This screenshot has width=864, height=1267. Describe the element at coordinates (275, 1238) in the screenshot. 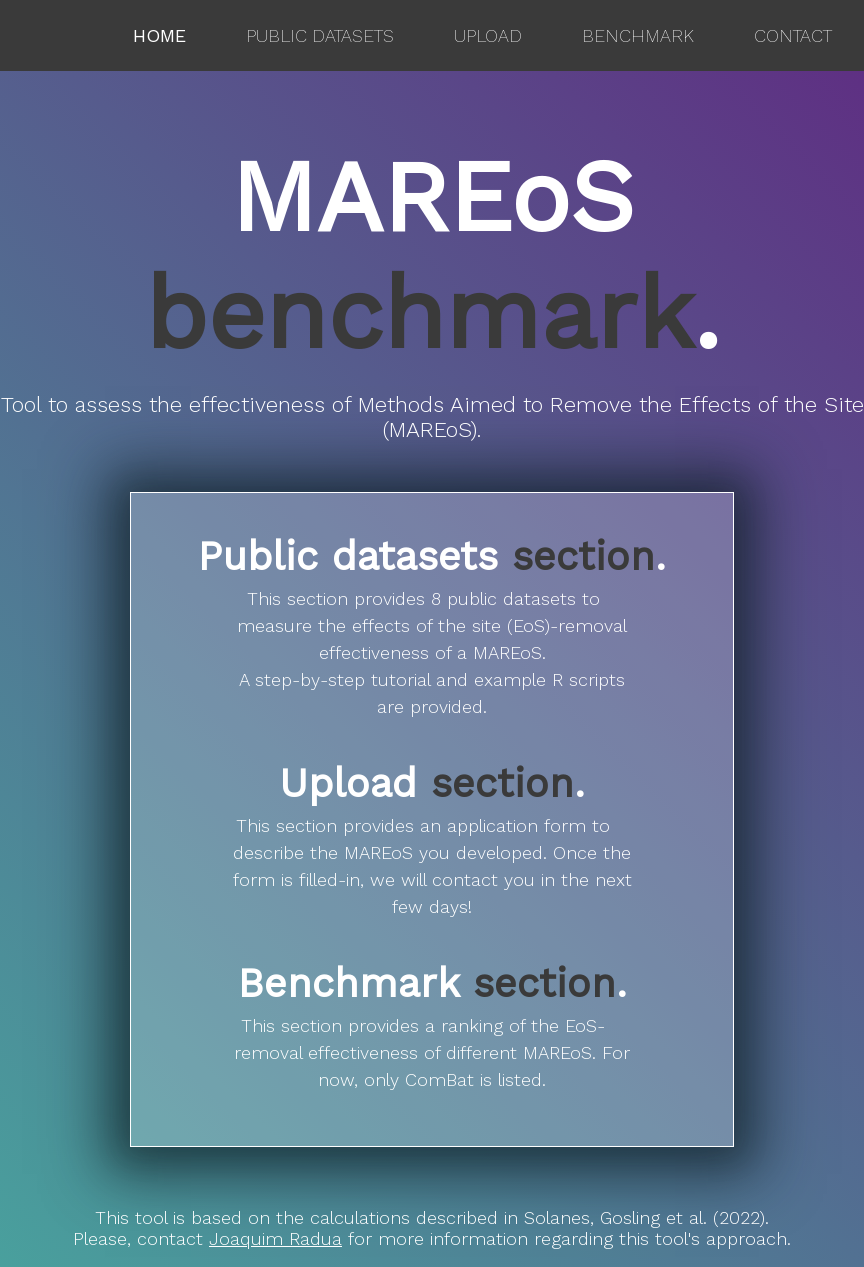

I see `Joaquim Radua` at that location.